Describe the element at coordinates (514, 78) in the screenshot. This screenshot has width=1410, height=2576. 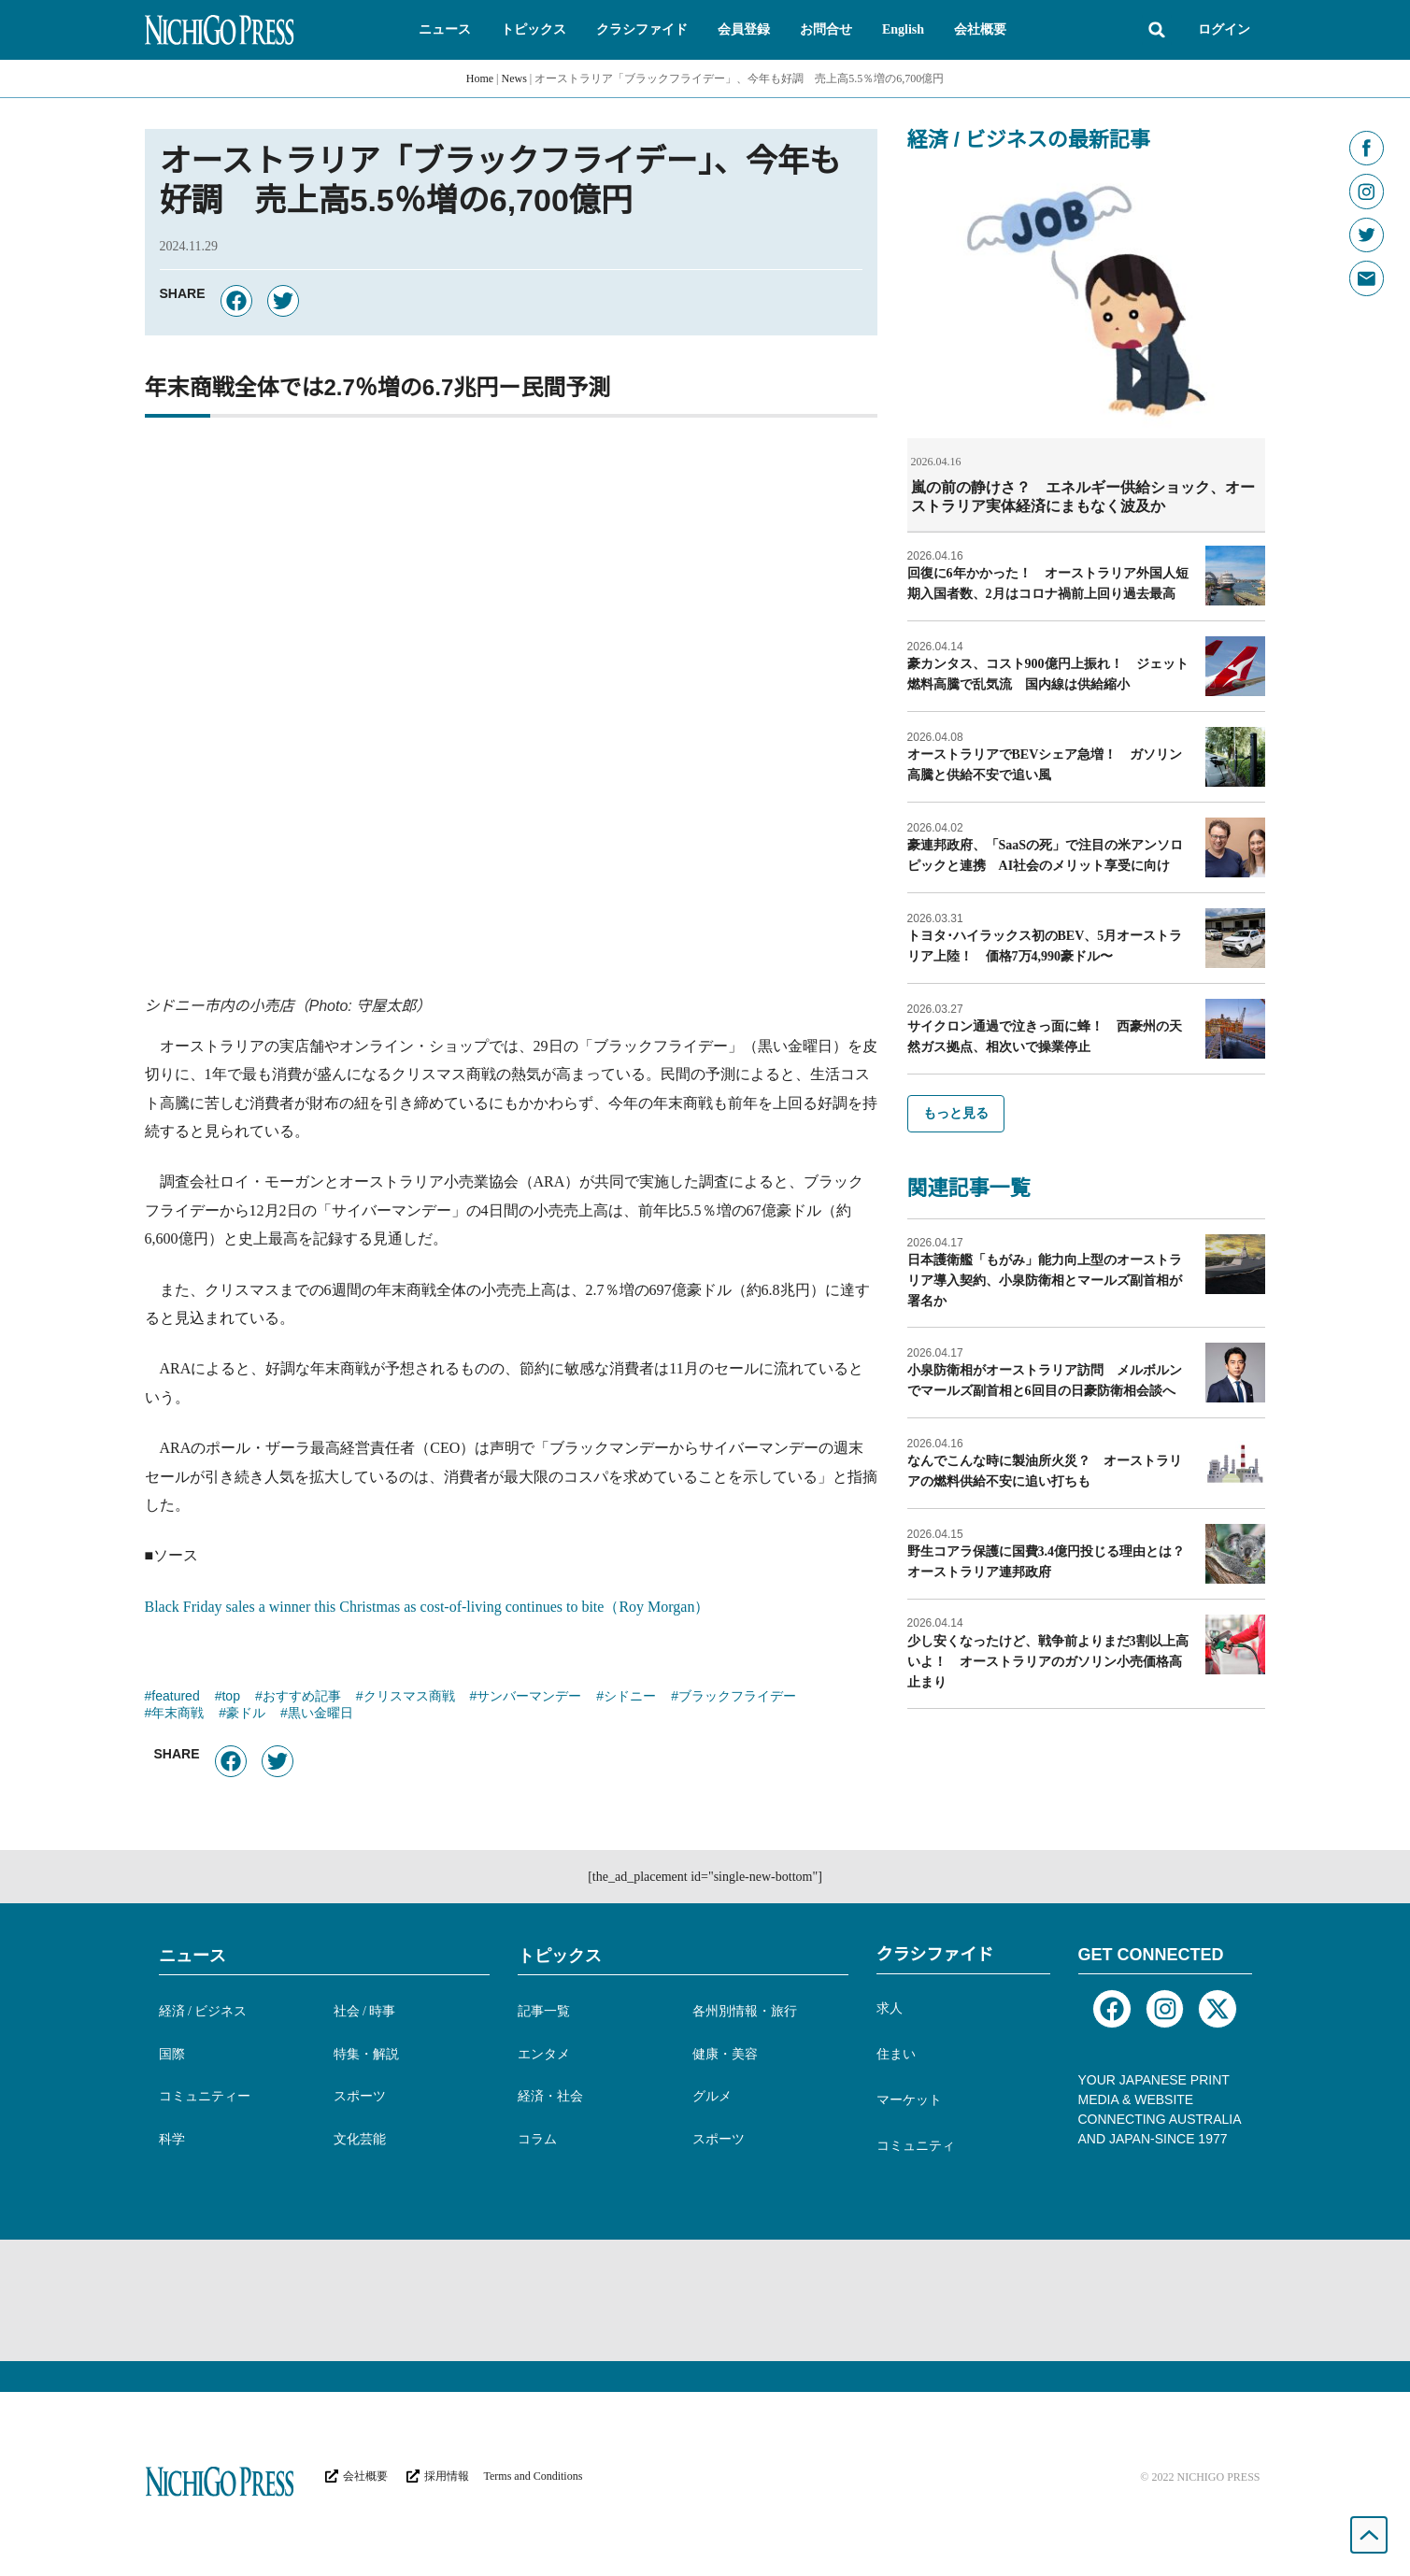
I see `News` at that location.